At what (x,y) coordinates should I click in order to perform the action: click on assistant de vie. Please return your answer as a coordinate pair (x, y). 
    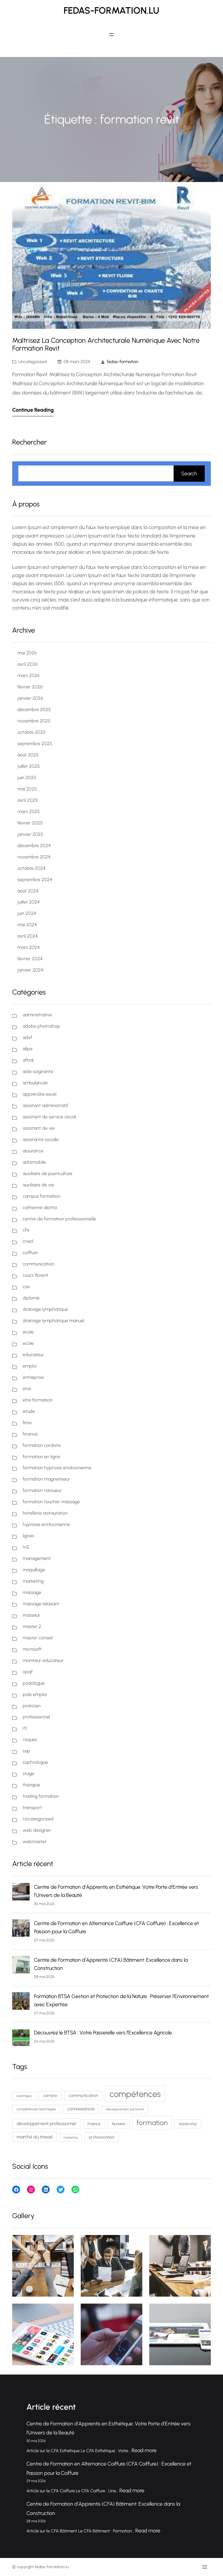
    Looking at the image, I should click on (39, 1128).